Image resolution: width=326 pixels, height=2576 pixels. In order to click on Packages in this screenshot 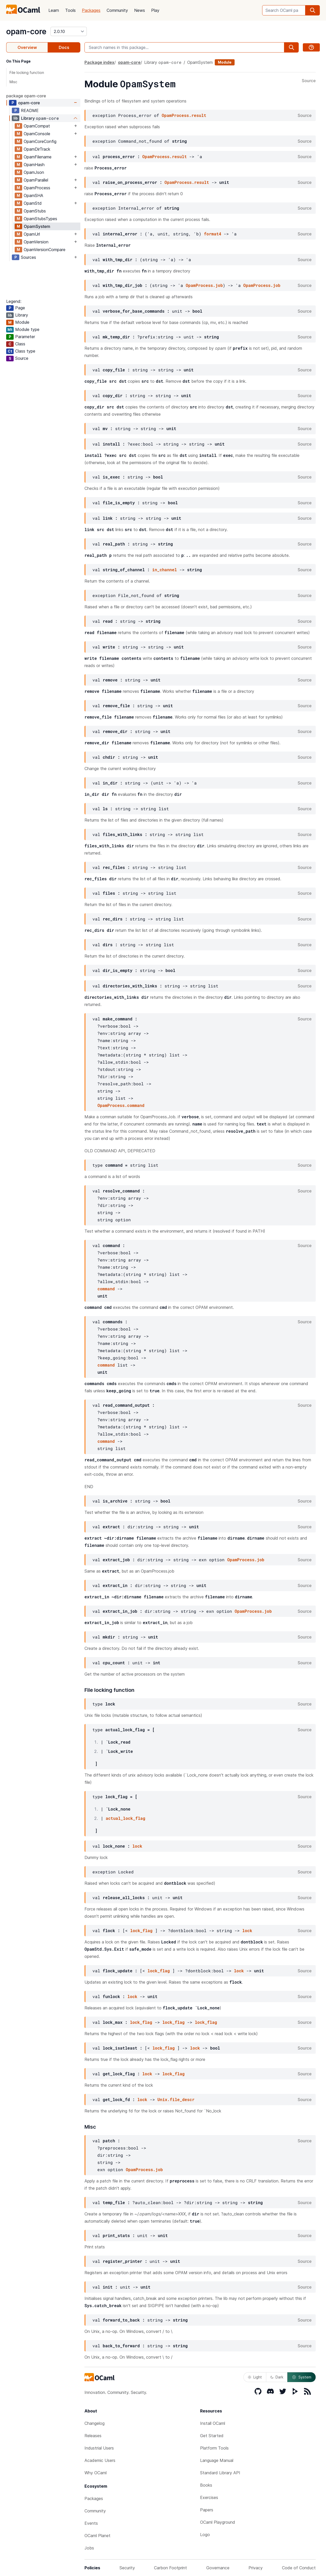, I will do `click(91, 10)`.